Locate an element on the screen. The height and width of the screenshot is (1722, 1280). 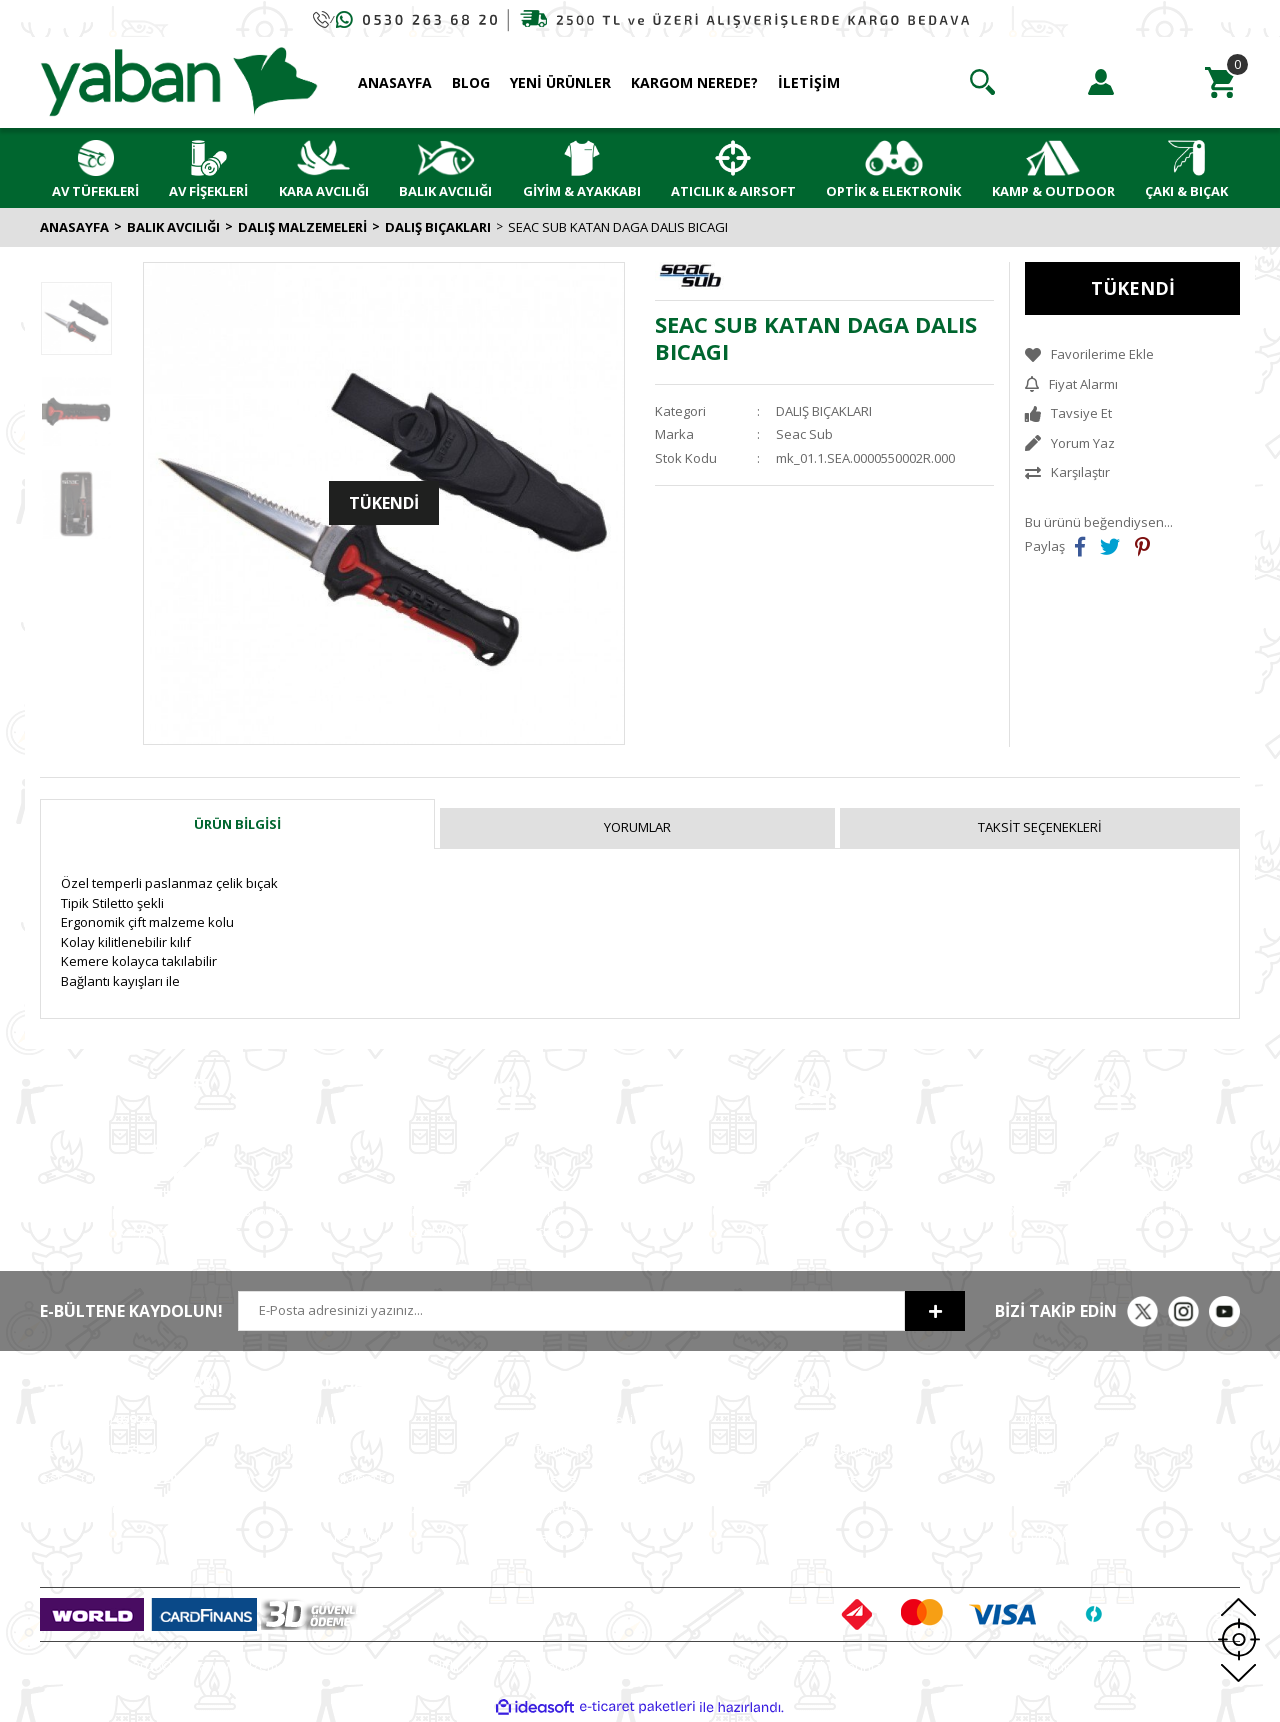
Kargo Takip is located at coordinates (568, 1537).